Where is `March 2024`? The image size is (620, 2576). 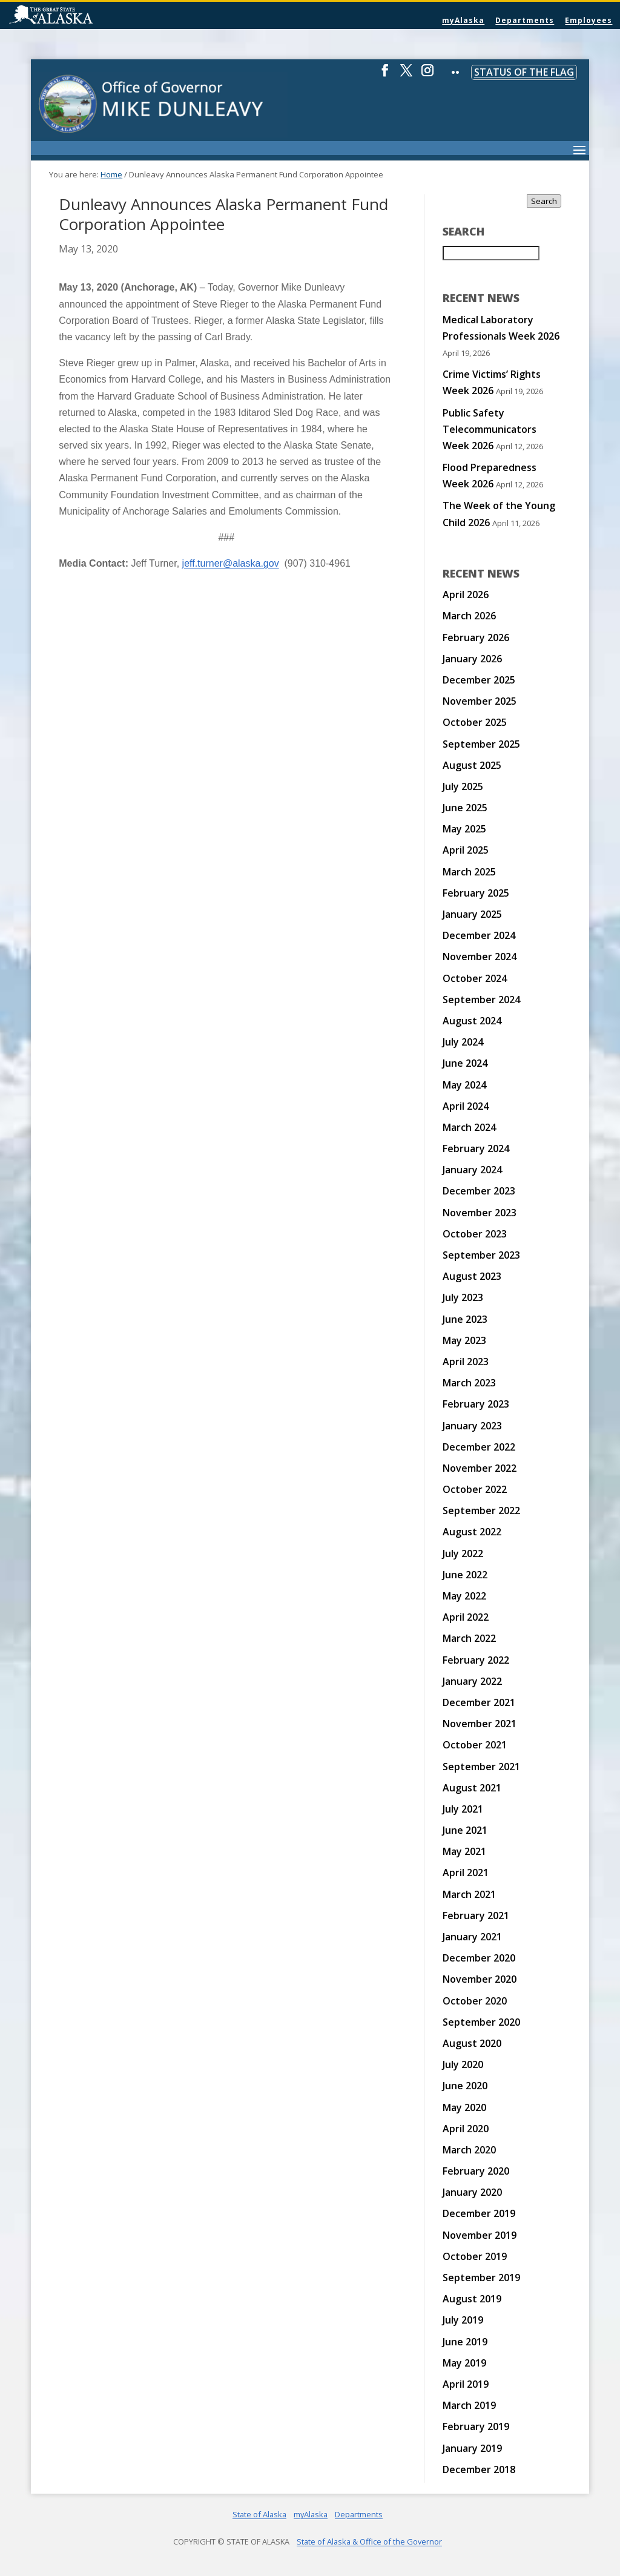
March 2024 is located at coordinates (469, 1127).